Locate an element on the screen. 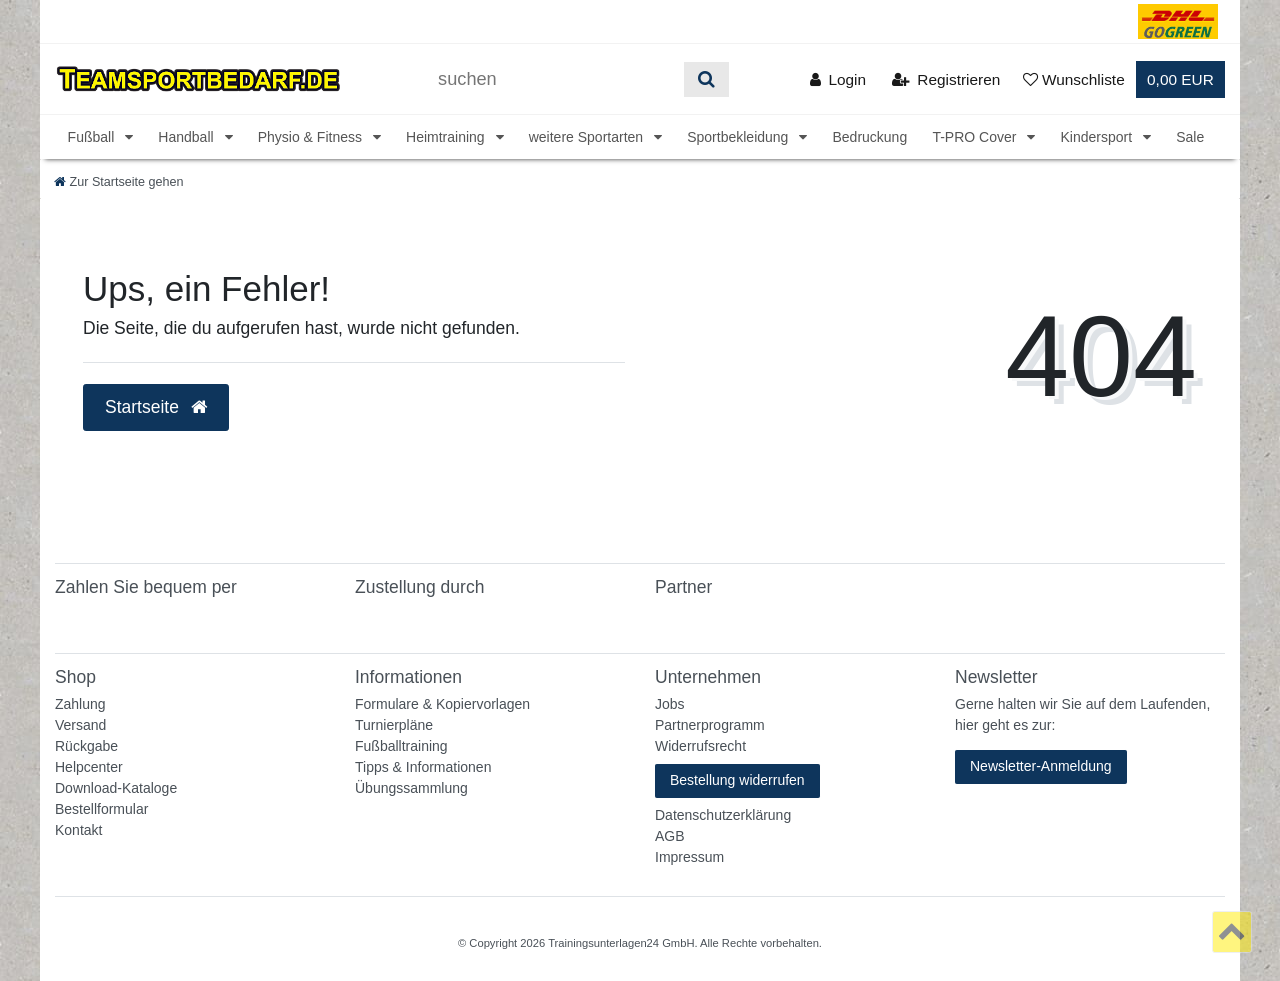 Image resolution: width=1280 pixels, height=981 pixels. Startseite [button] is located at coordinates (156, 407).